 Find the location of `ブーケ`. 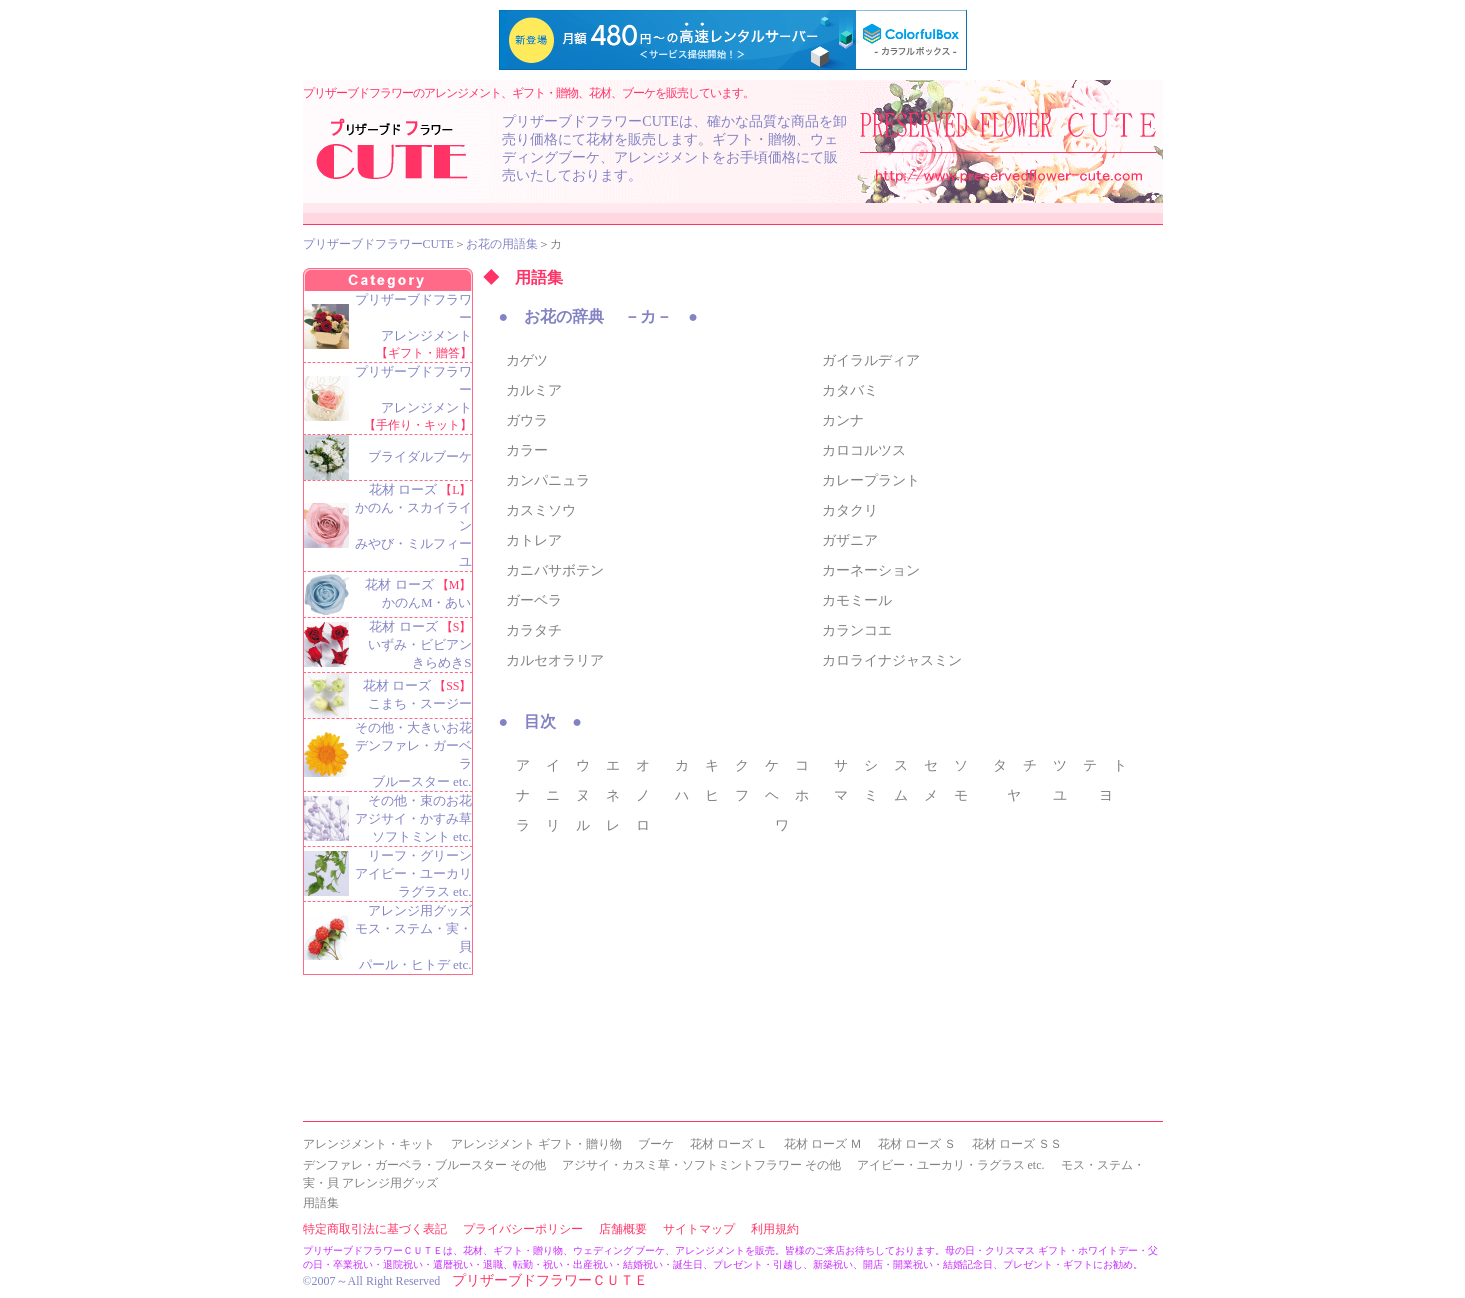

ブーケ is located at coordinates (656, 1144).